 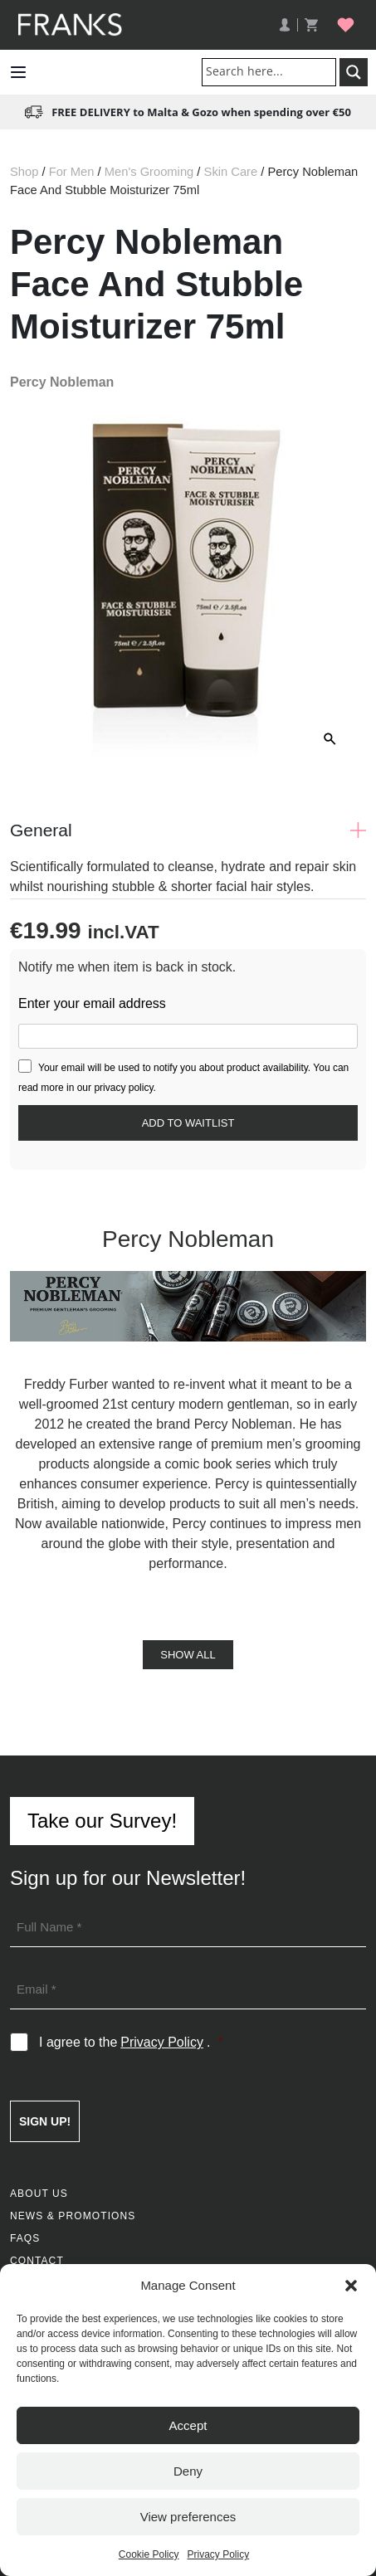 I want to click on Privacy Policy, so click(x=219, y=2554).